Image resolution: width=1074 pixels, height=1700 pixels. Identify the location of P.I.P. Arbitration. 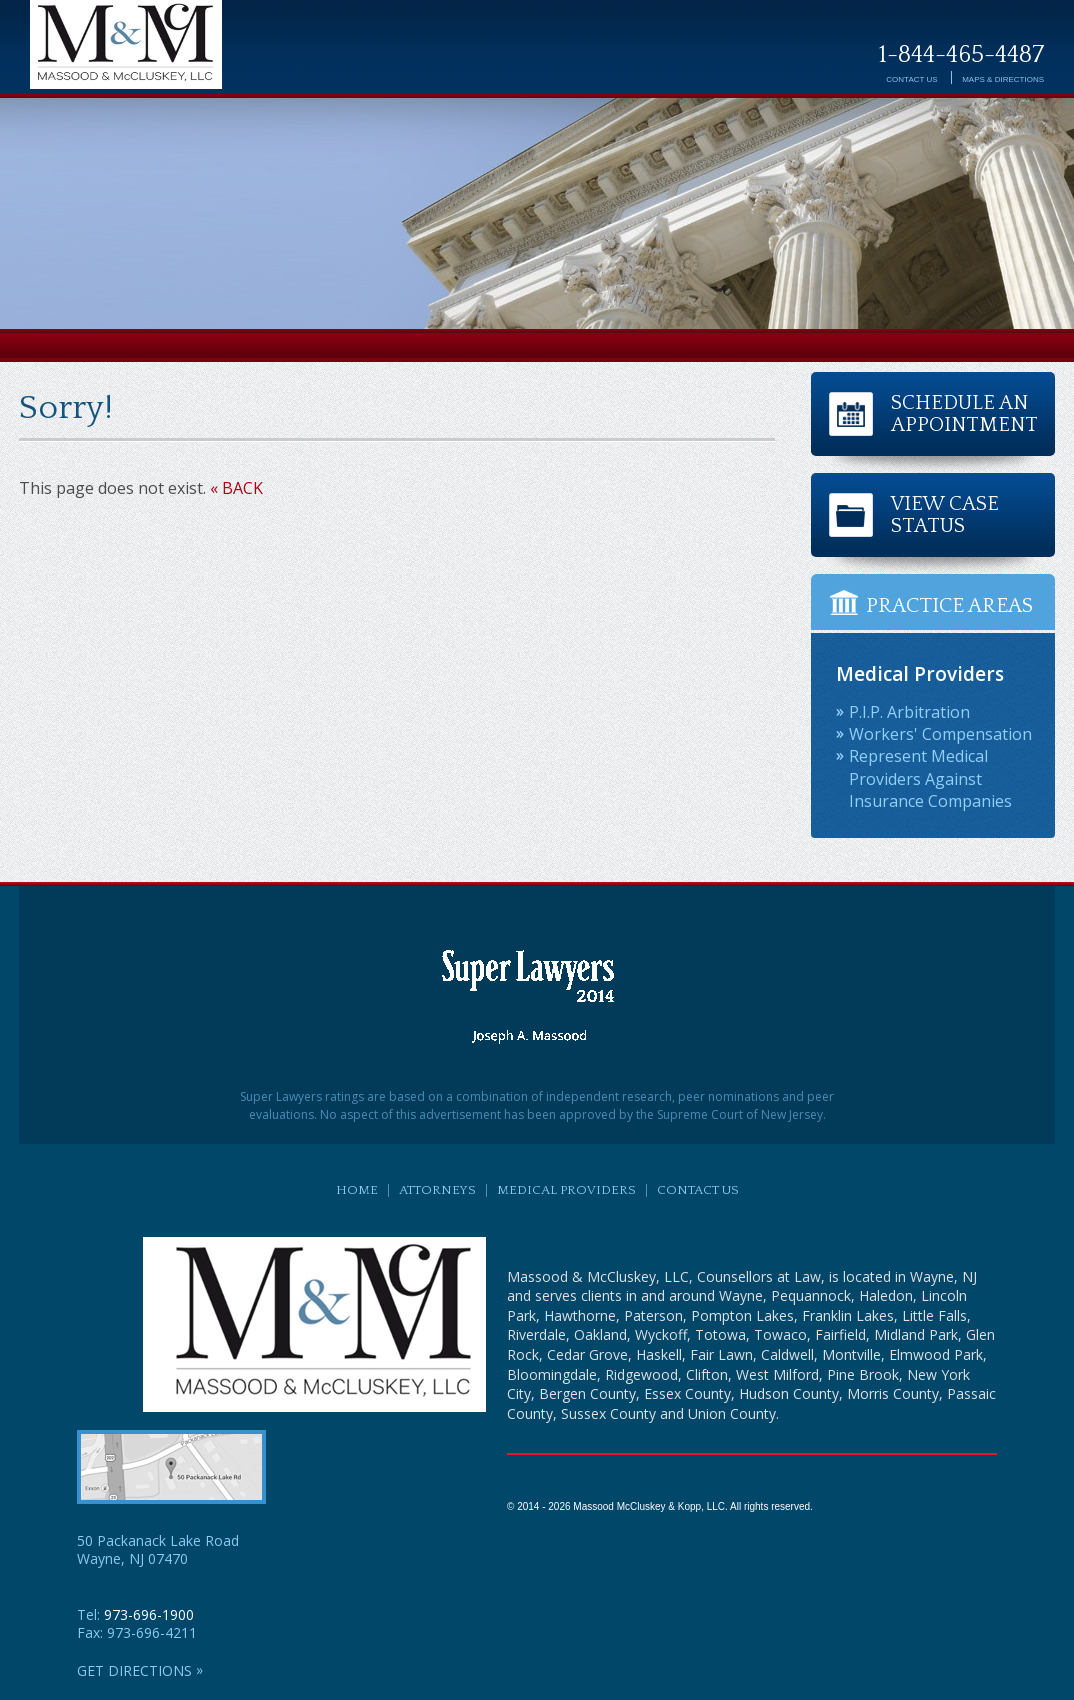
(909, 712).